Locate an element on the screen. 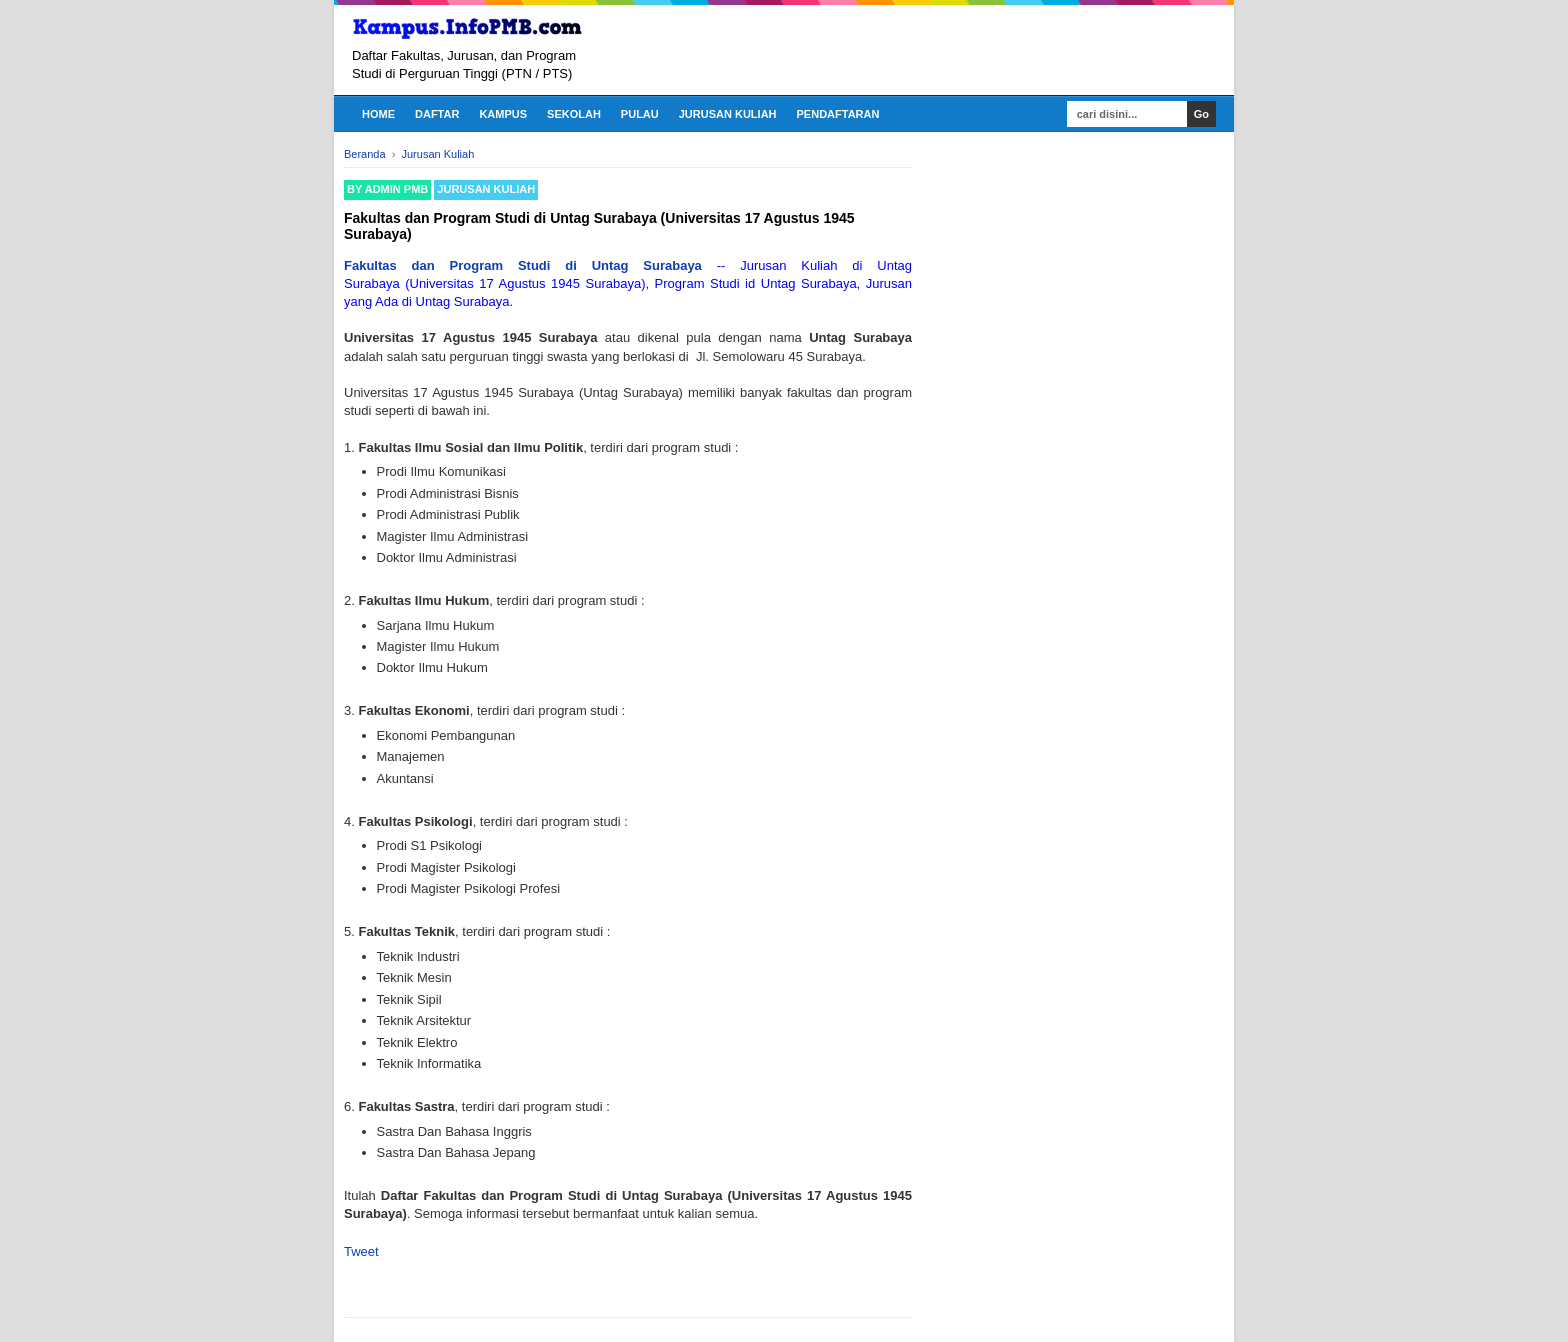 The image size is (1568, 1342). Kampus is located at coordinates (503, 114).